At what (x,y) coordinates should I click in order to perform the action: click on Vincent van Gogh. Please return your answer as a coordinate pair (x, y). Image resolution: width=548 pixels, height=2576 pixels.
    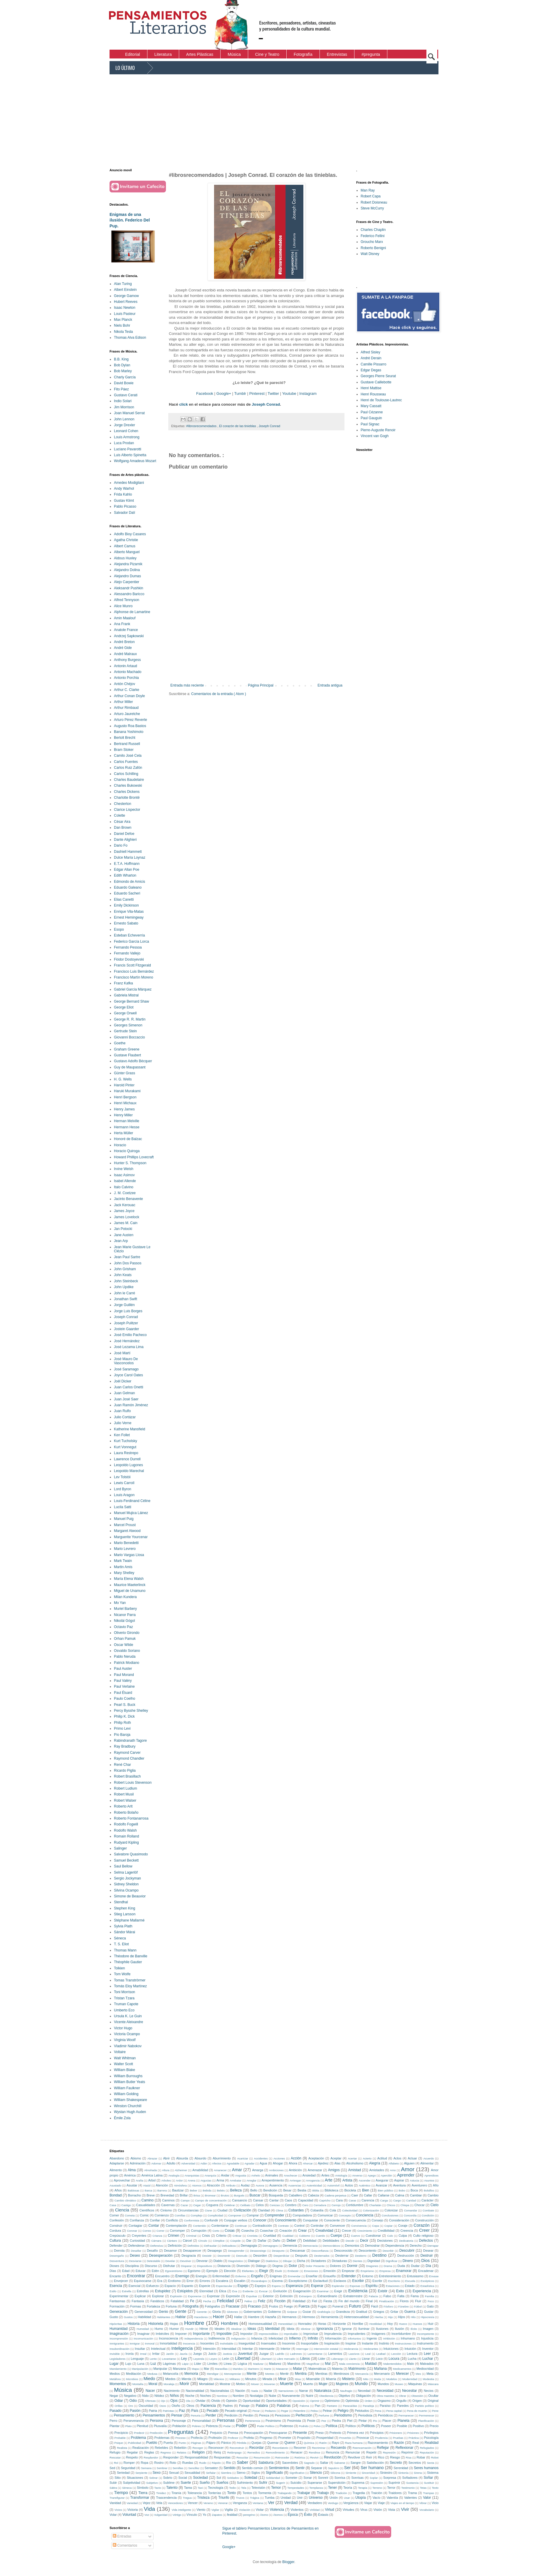
    Looking at the image, I should click on (375, 436).